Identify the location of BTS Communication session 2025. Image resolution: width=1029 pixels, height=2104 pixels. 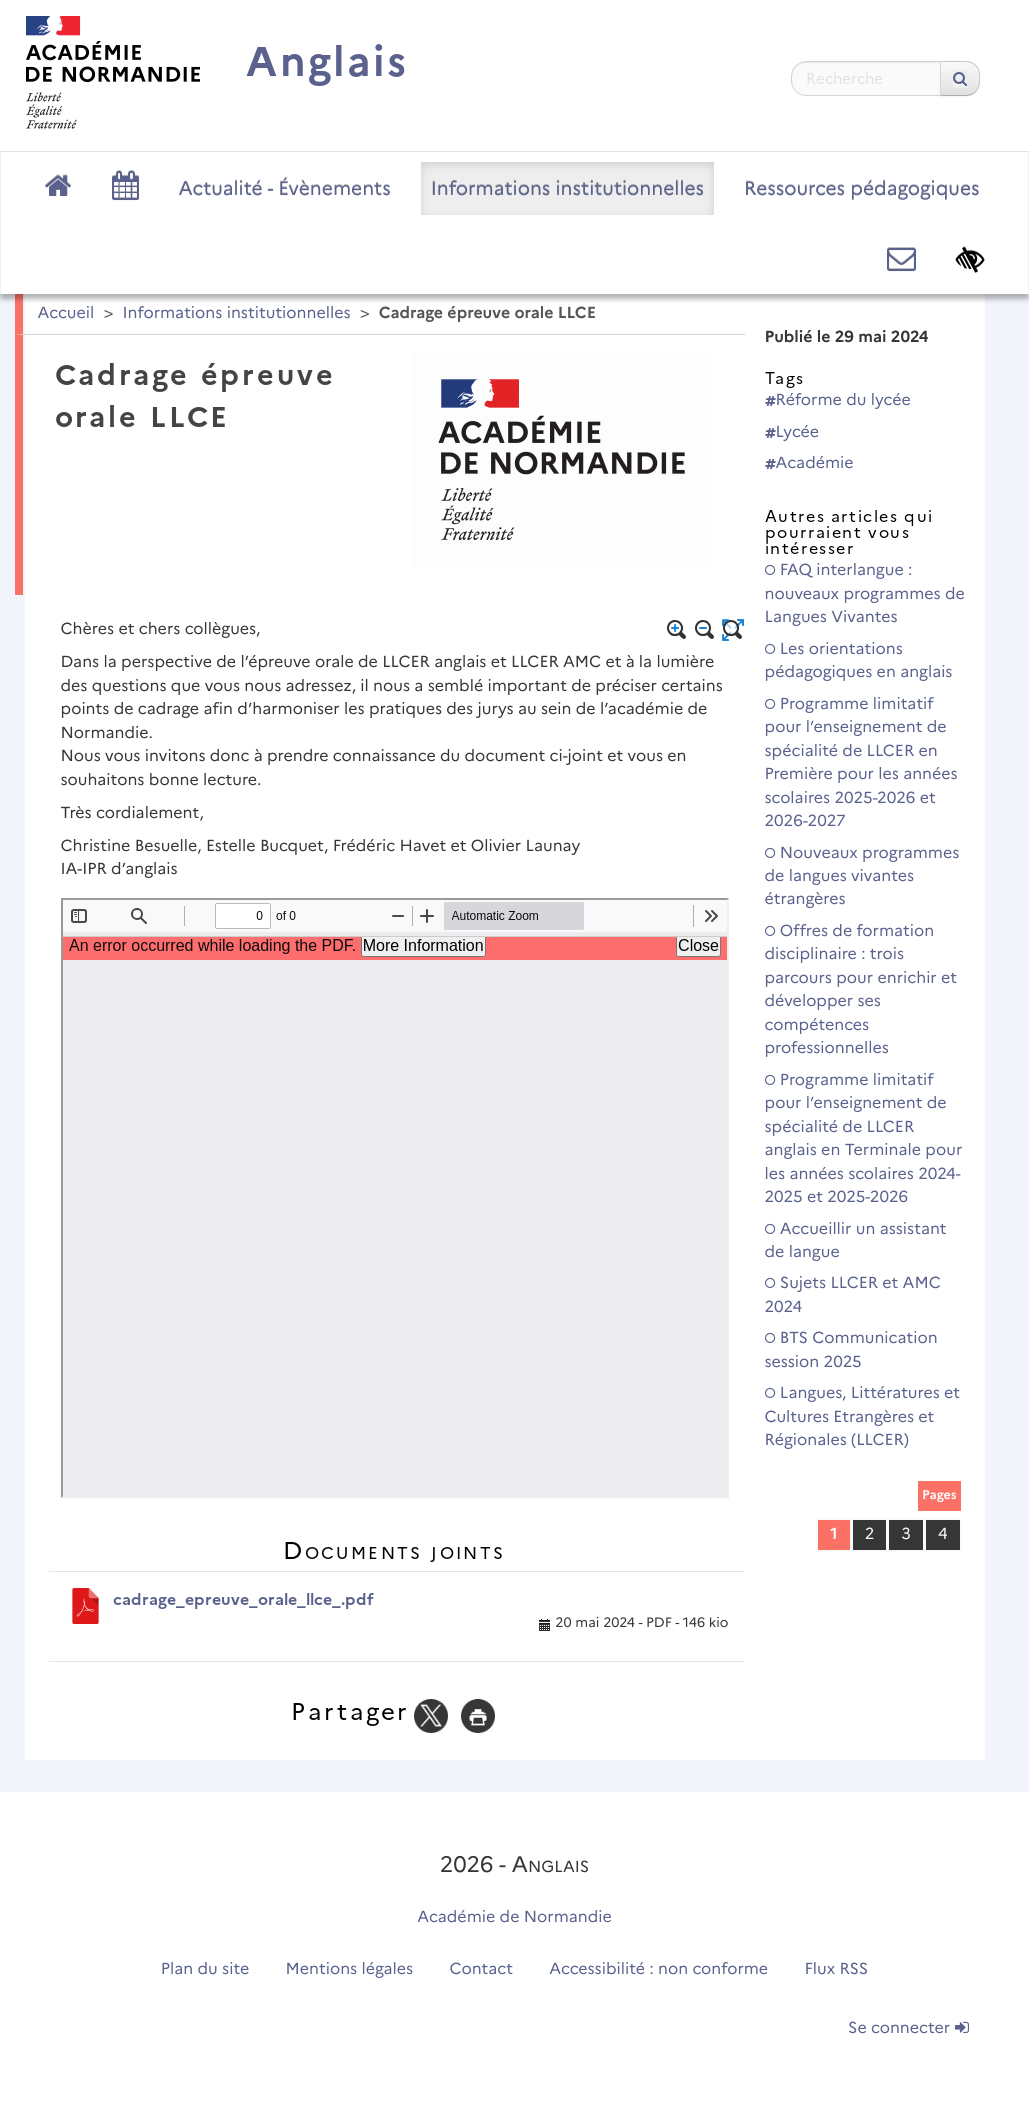
(851, 1350).